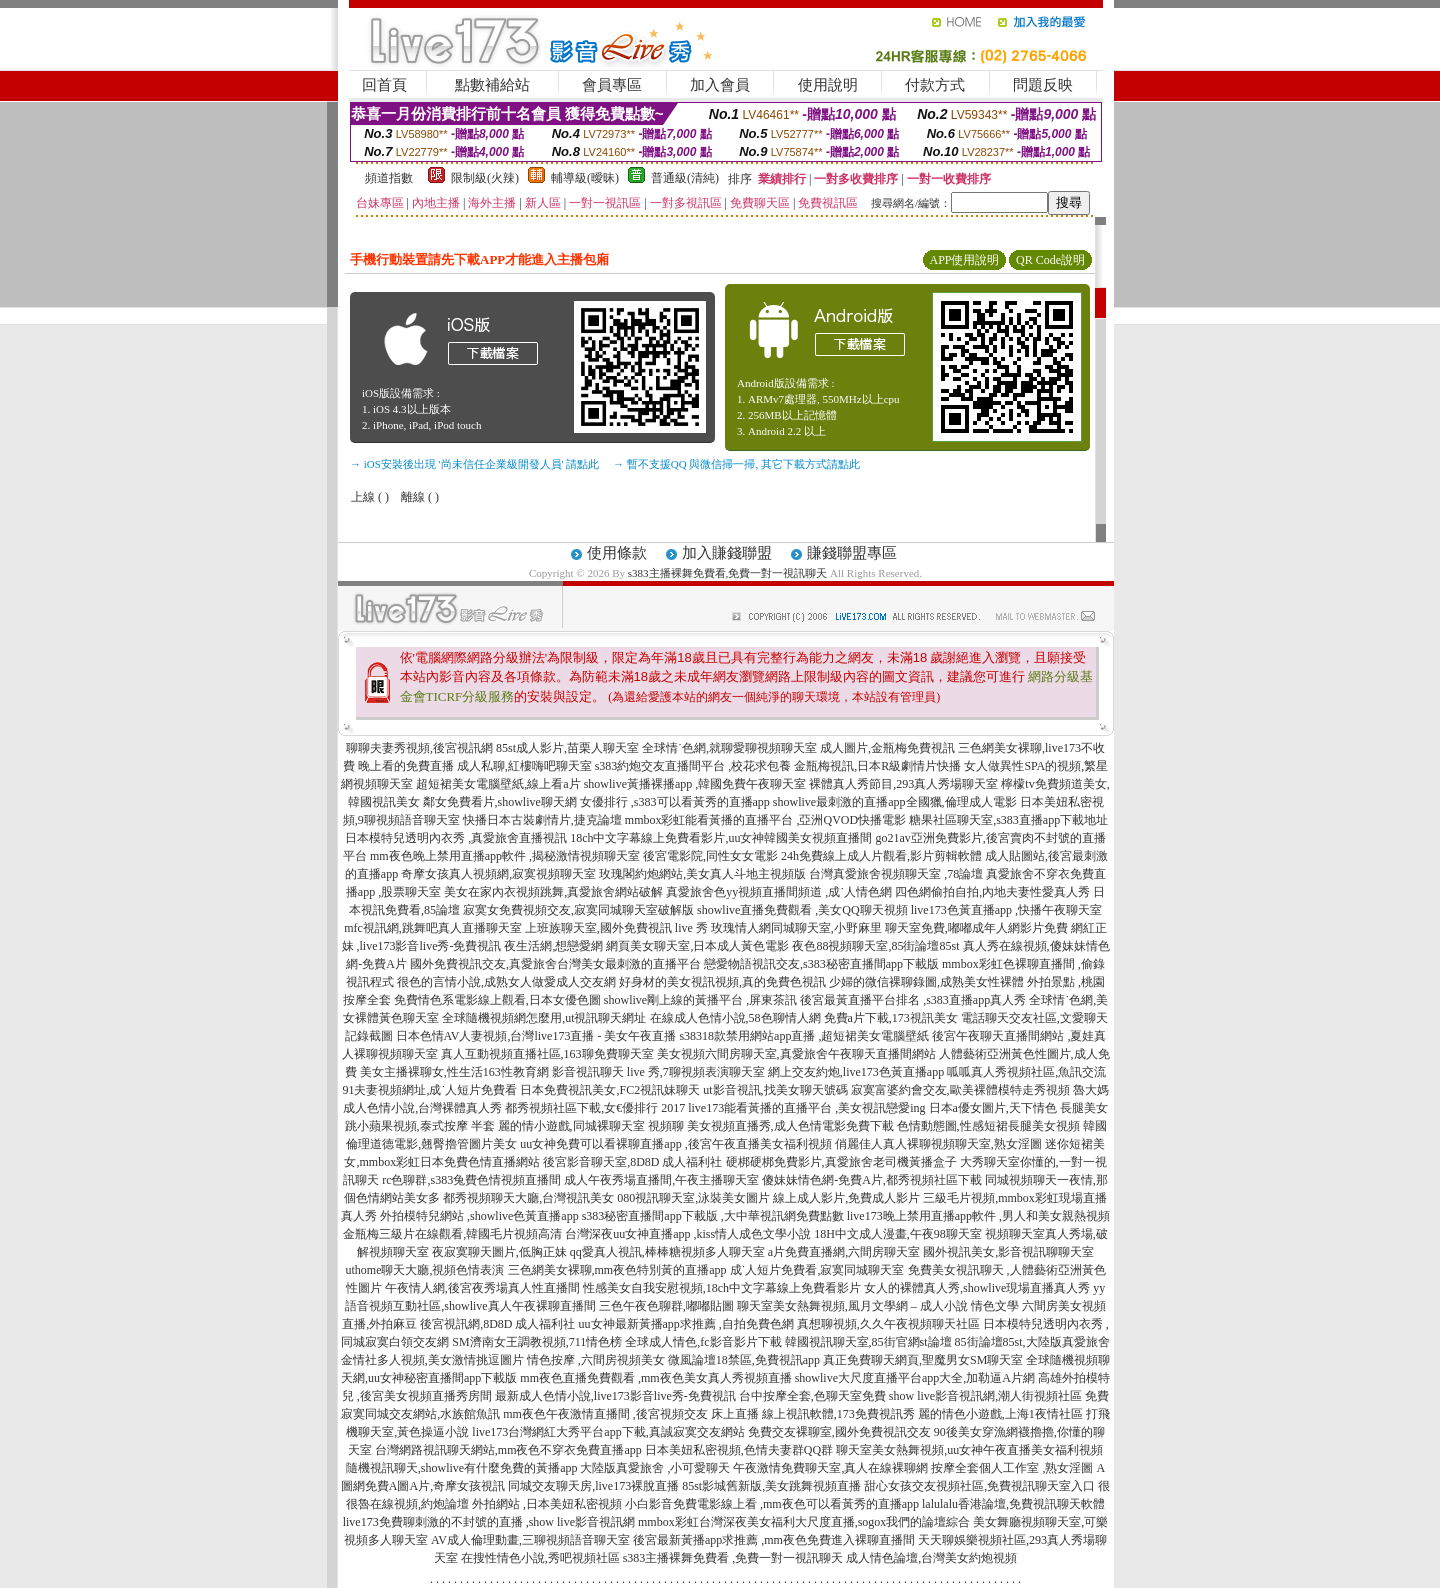 The image size is (1440, 1588). I want to click on 日本色情AV人妻視頻,台灣live173直播 - 美女午夜直播, so click(536, 1036).